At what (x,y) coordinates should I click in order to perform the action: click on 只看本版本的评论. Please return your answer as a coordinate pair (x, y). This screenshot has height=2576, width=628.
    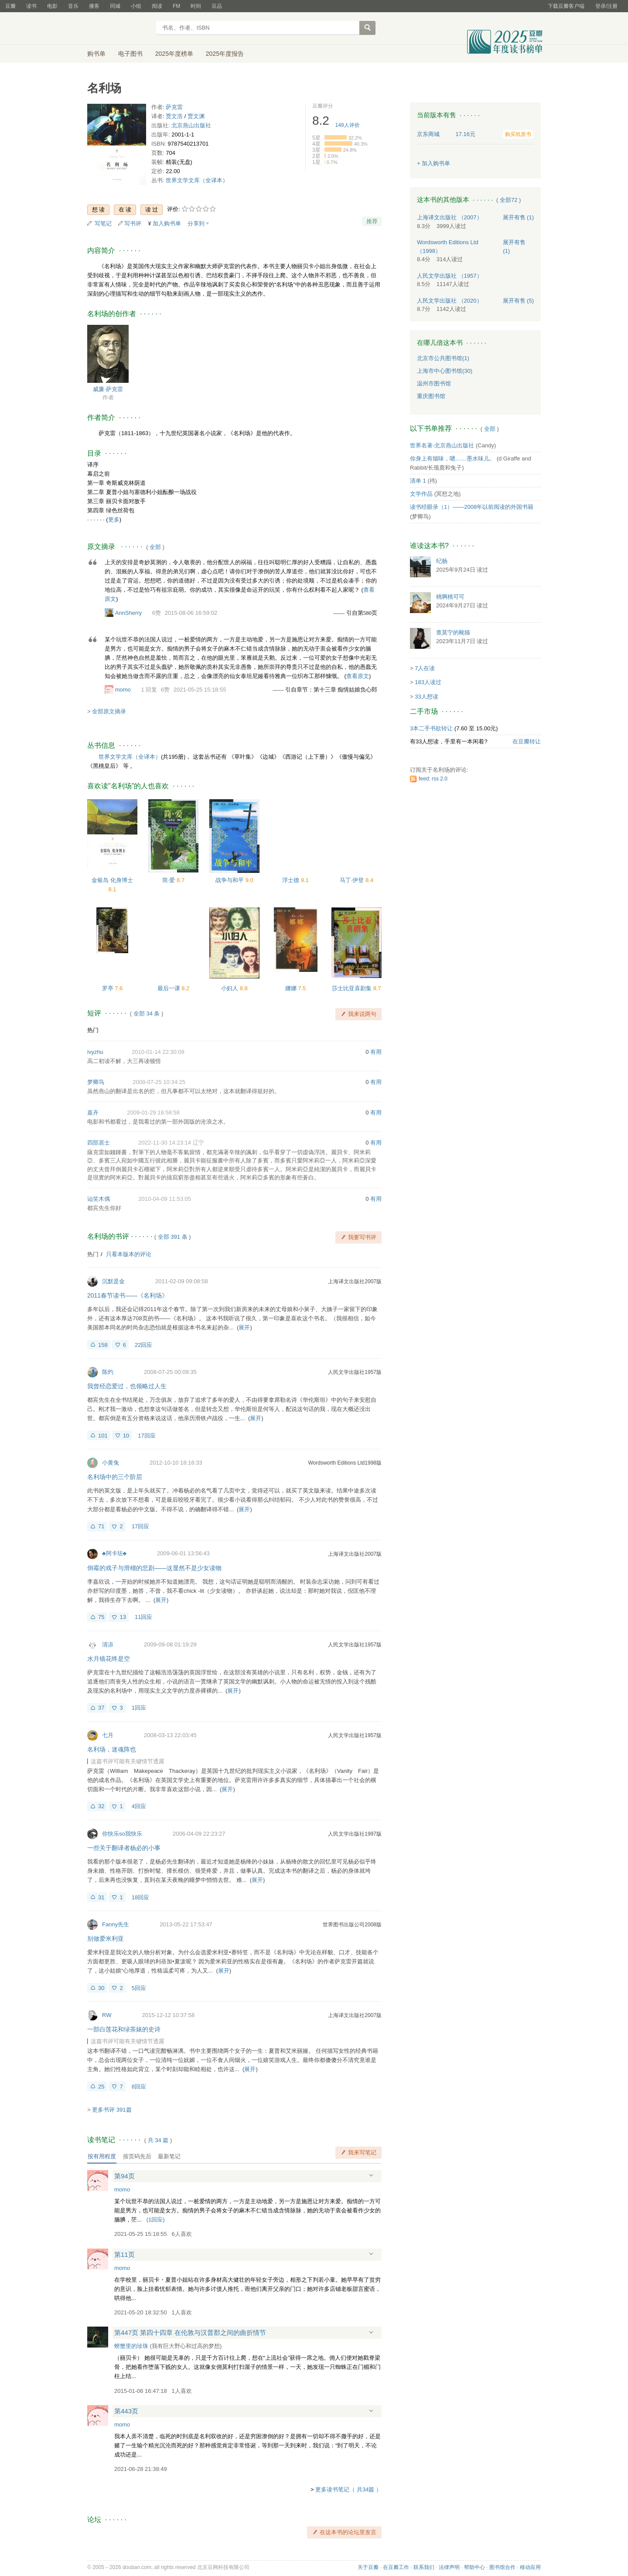
    Looking at the image, I should click on (128, 1254).